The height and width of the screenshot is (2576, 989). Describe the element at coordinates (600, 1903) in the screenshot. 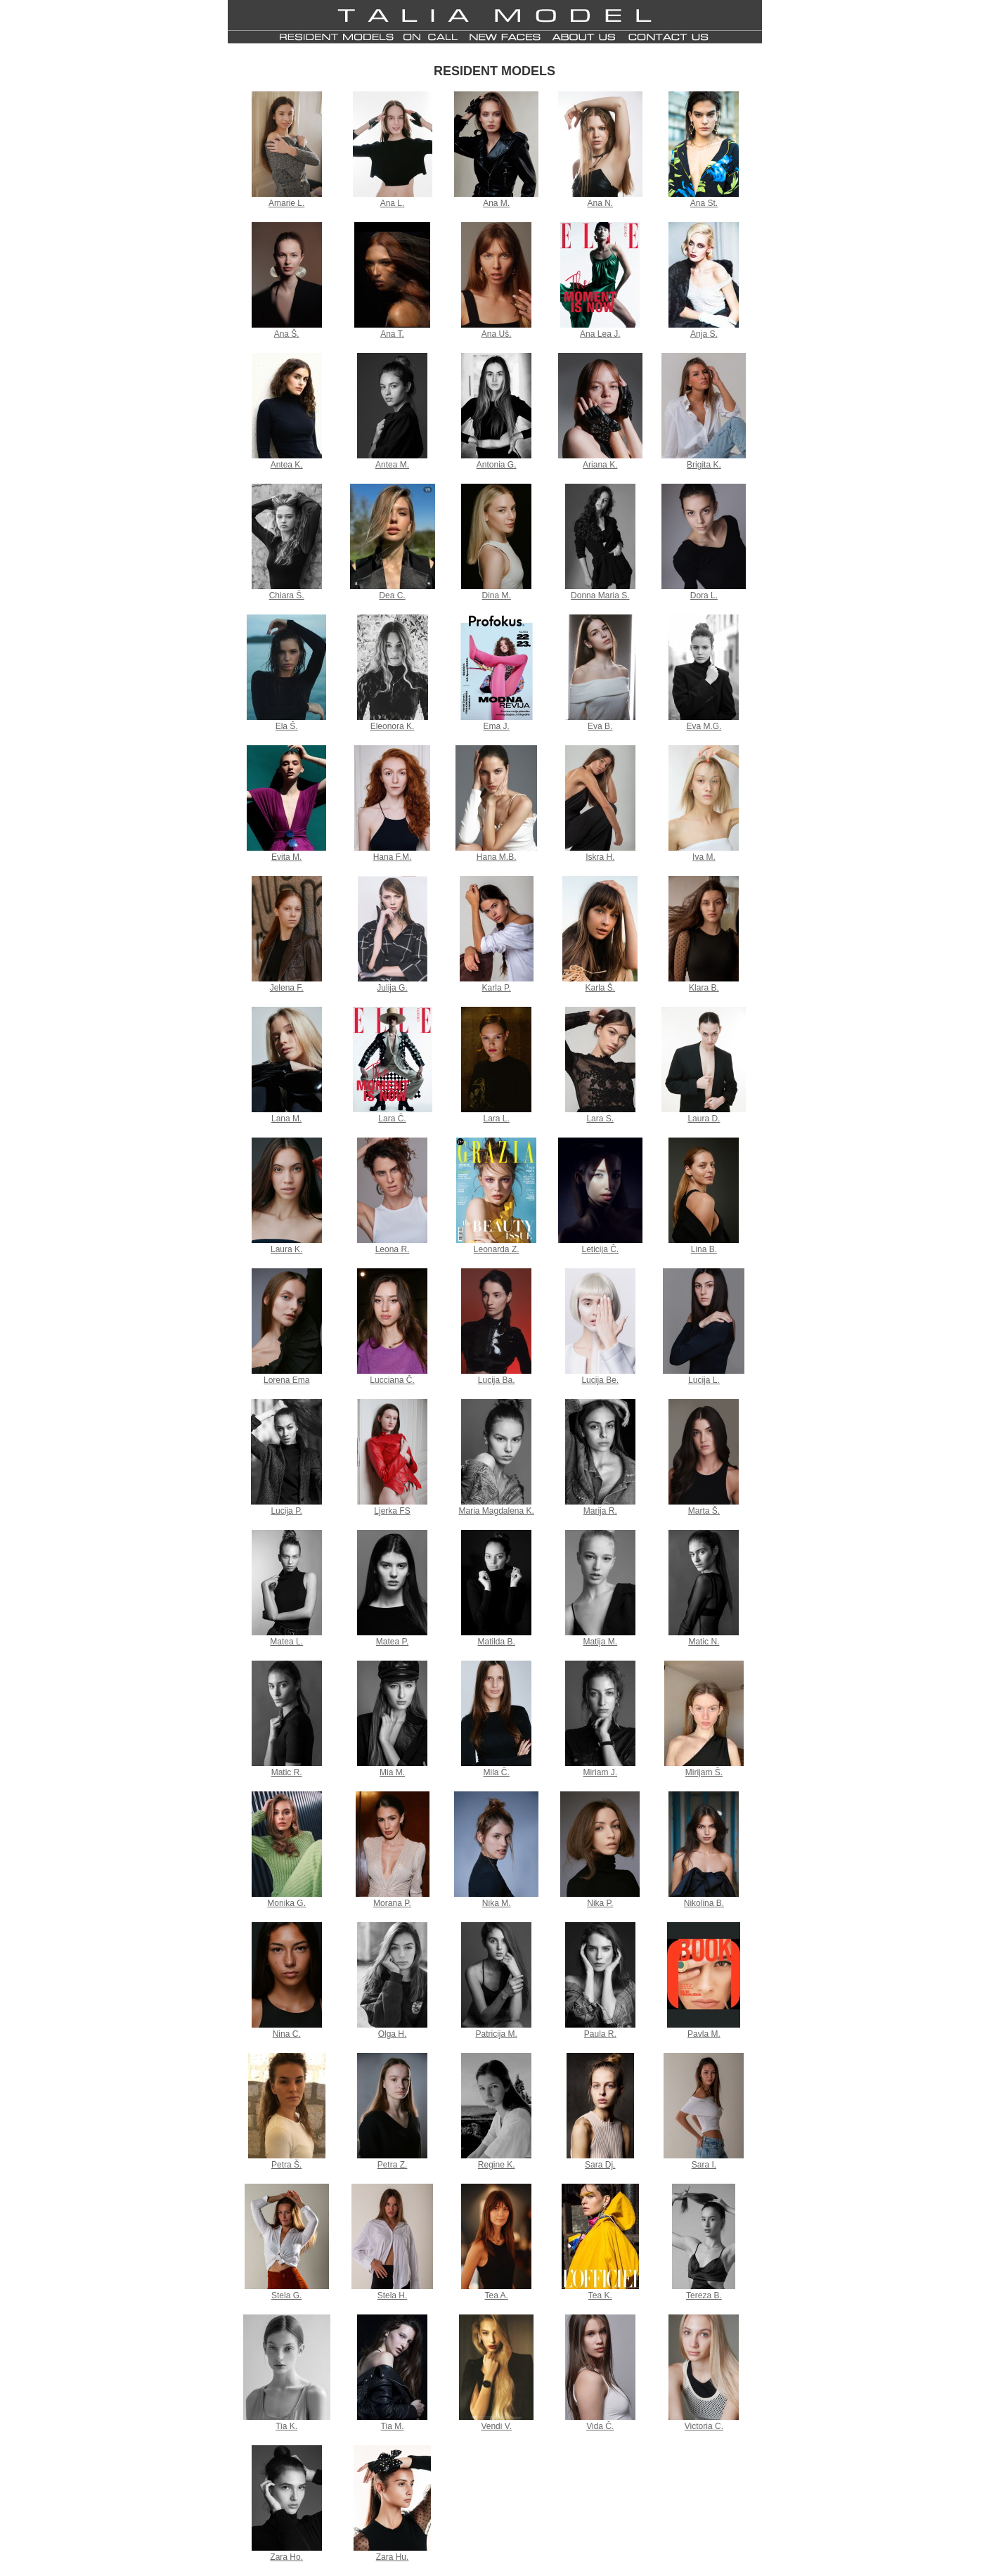

I see `Nika P.` at that location.